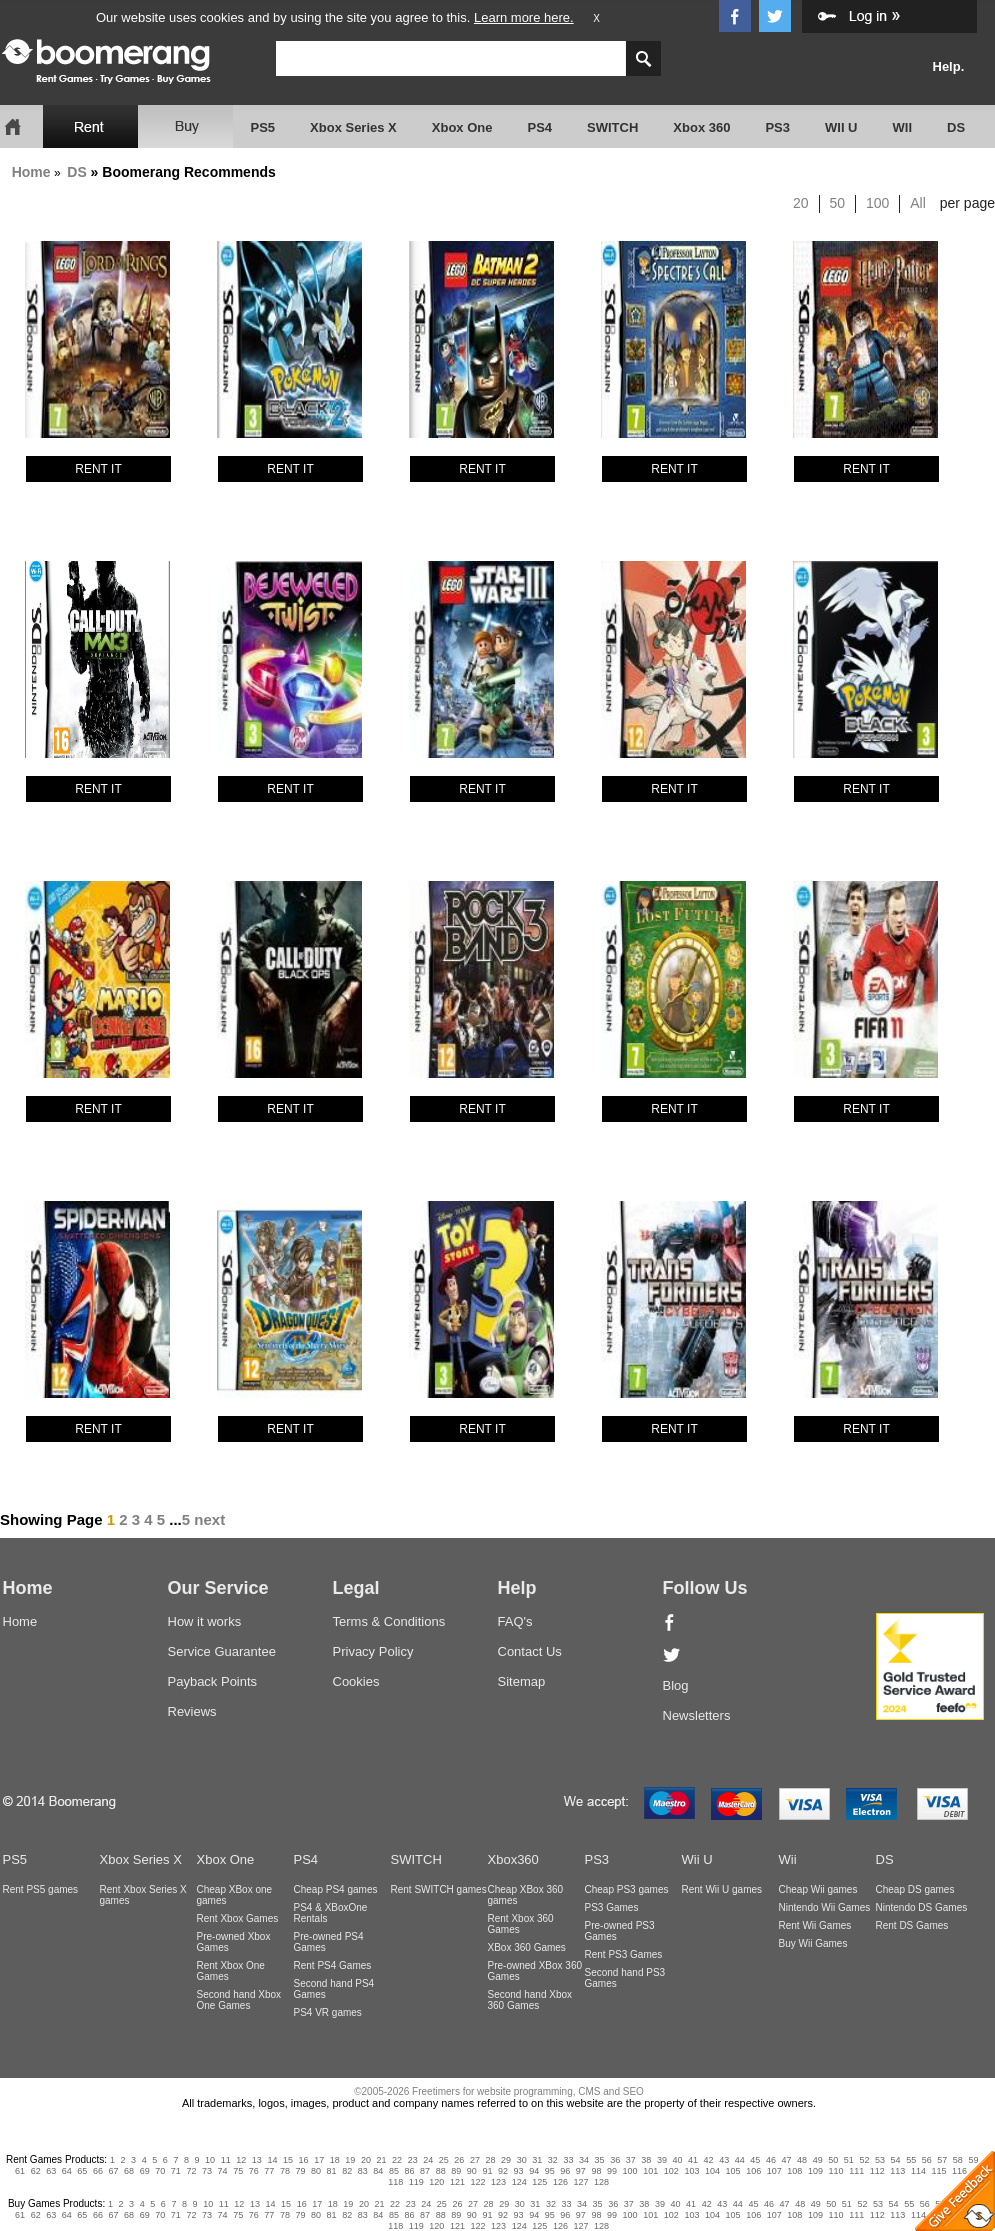  Describe the element at coordinates (897, 2171) in the screenshot. I see `113` at that location.